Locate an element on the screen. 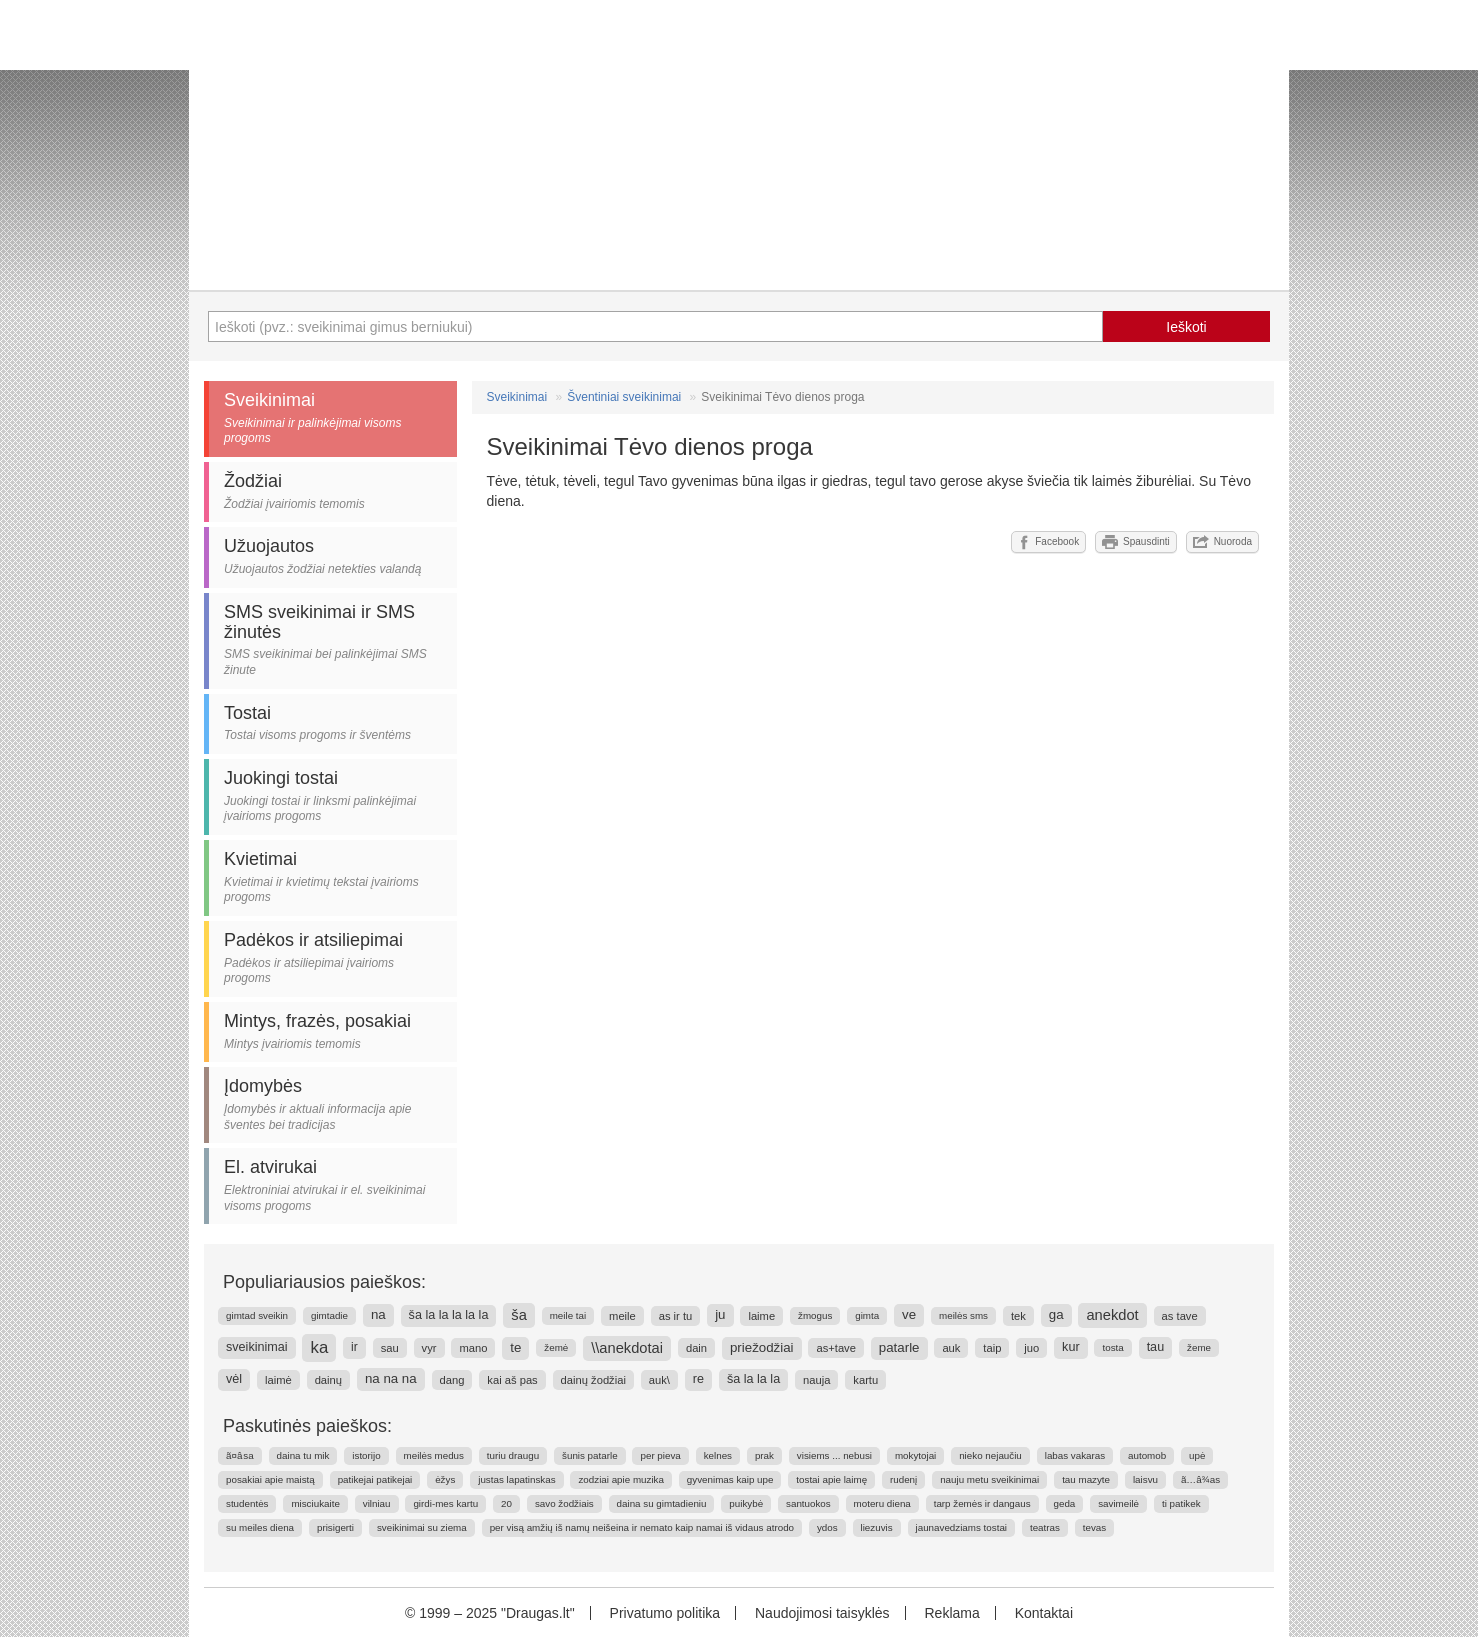 The width and height of the screenshot is (1478, 1637). gimtadie is located at coordinates (329, 1315).